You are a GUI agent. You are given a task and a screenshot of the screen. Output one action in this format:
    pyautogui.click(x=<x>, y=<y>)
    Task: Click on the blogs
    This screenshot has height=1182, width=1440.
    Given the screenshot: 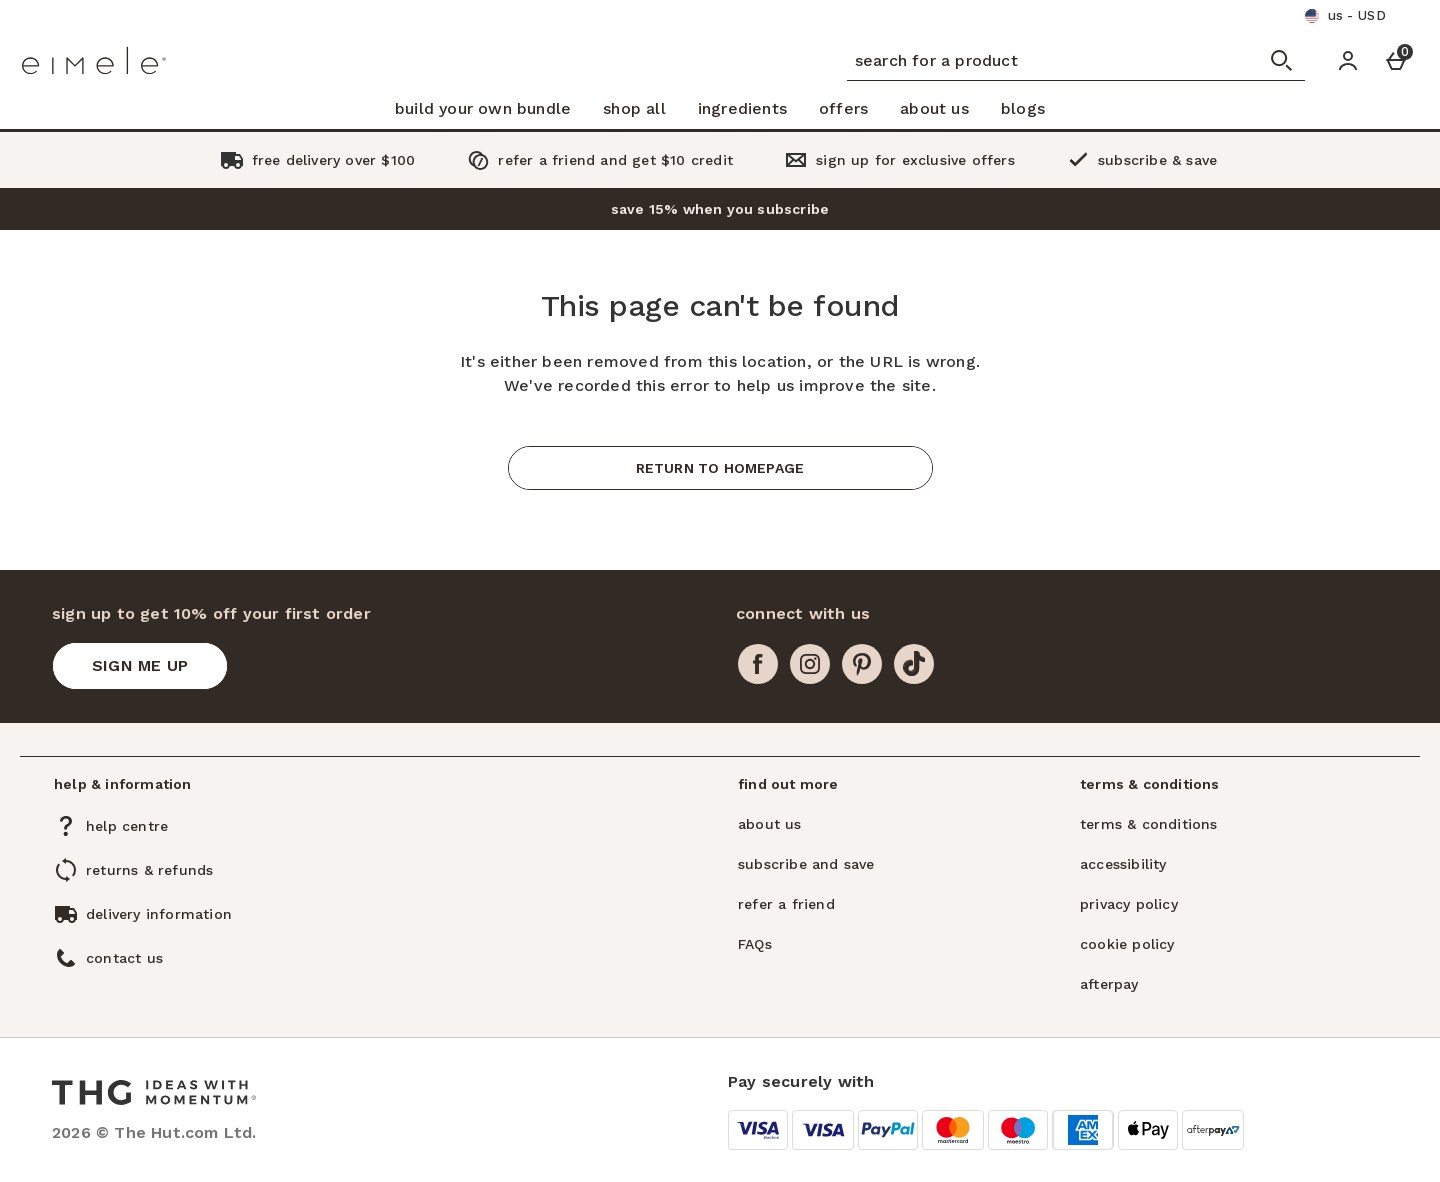 What is the action you would take?
    pyautogui.click(x=1023, y=108)
    